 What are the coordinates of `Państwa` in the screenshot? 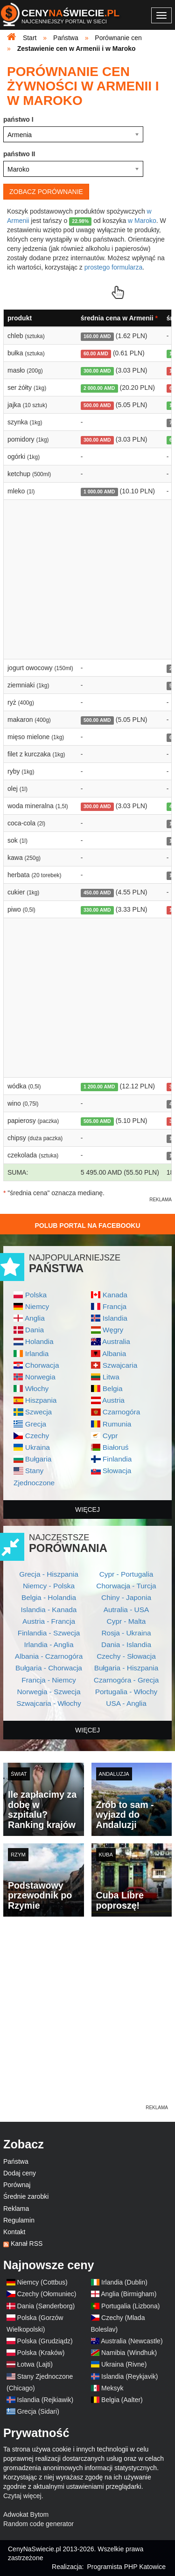 It's located at (15, 2161).